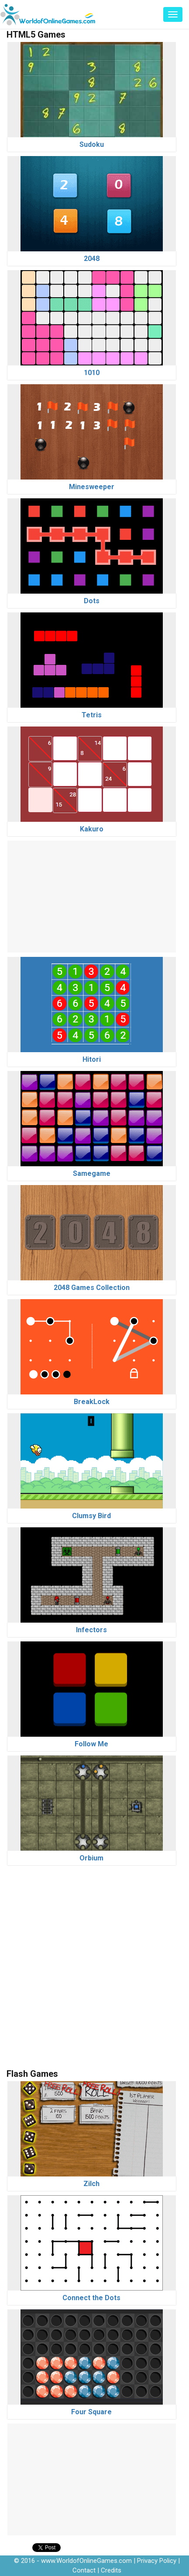 Image resolution: width=189 pixels, height=2576 pixels. What do you see at coordinates (91, 1630) in the screenshot?
I see `Infectors` at bounding box center [91, 1630].